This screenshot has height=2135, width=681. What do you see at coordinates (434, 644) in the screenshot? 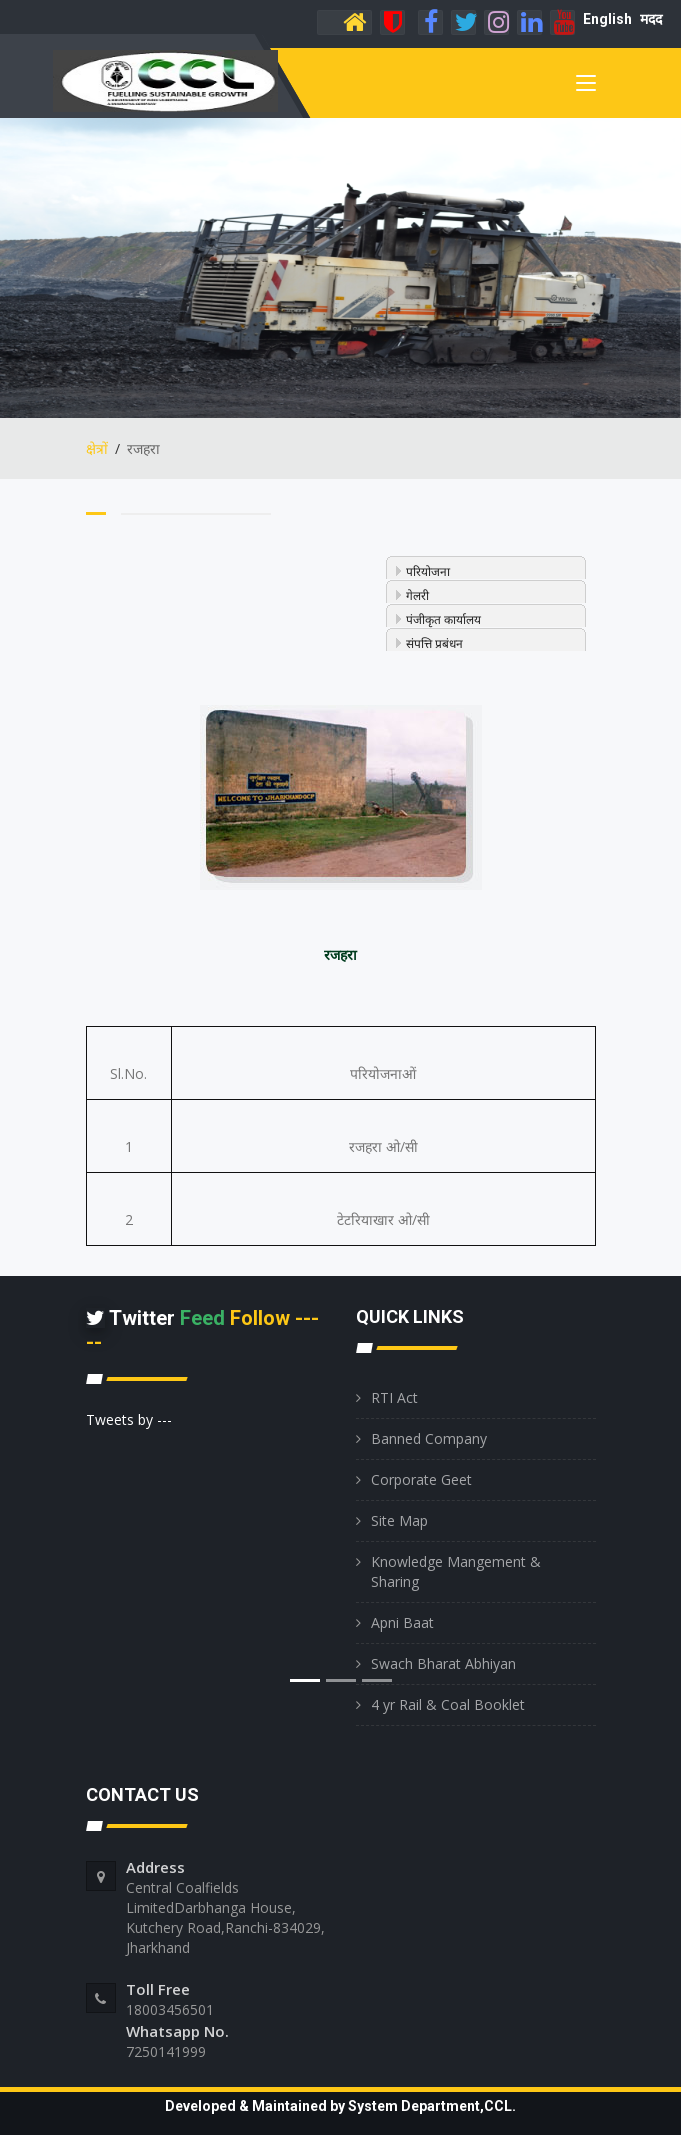
I see `संपत्ति प्रबंधन` at bounding box center [434, 644].